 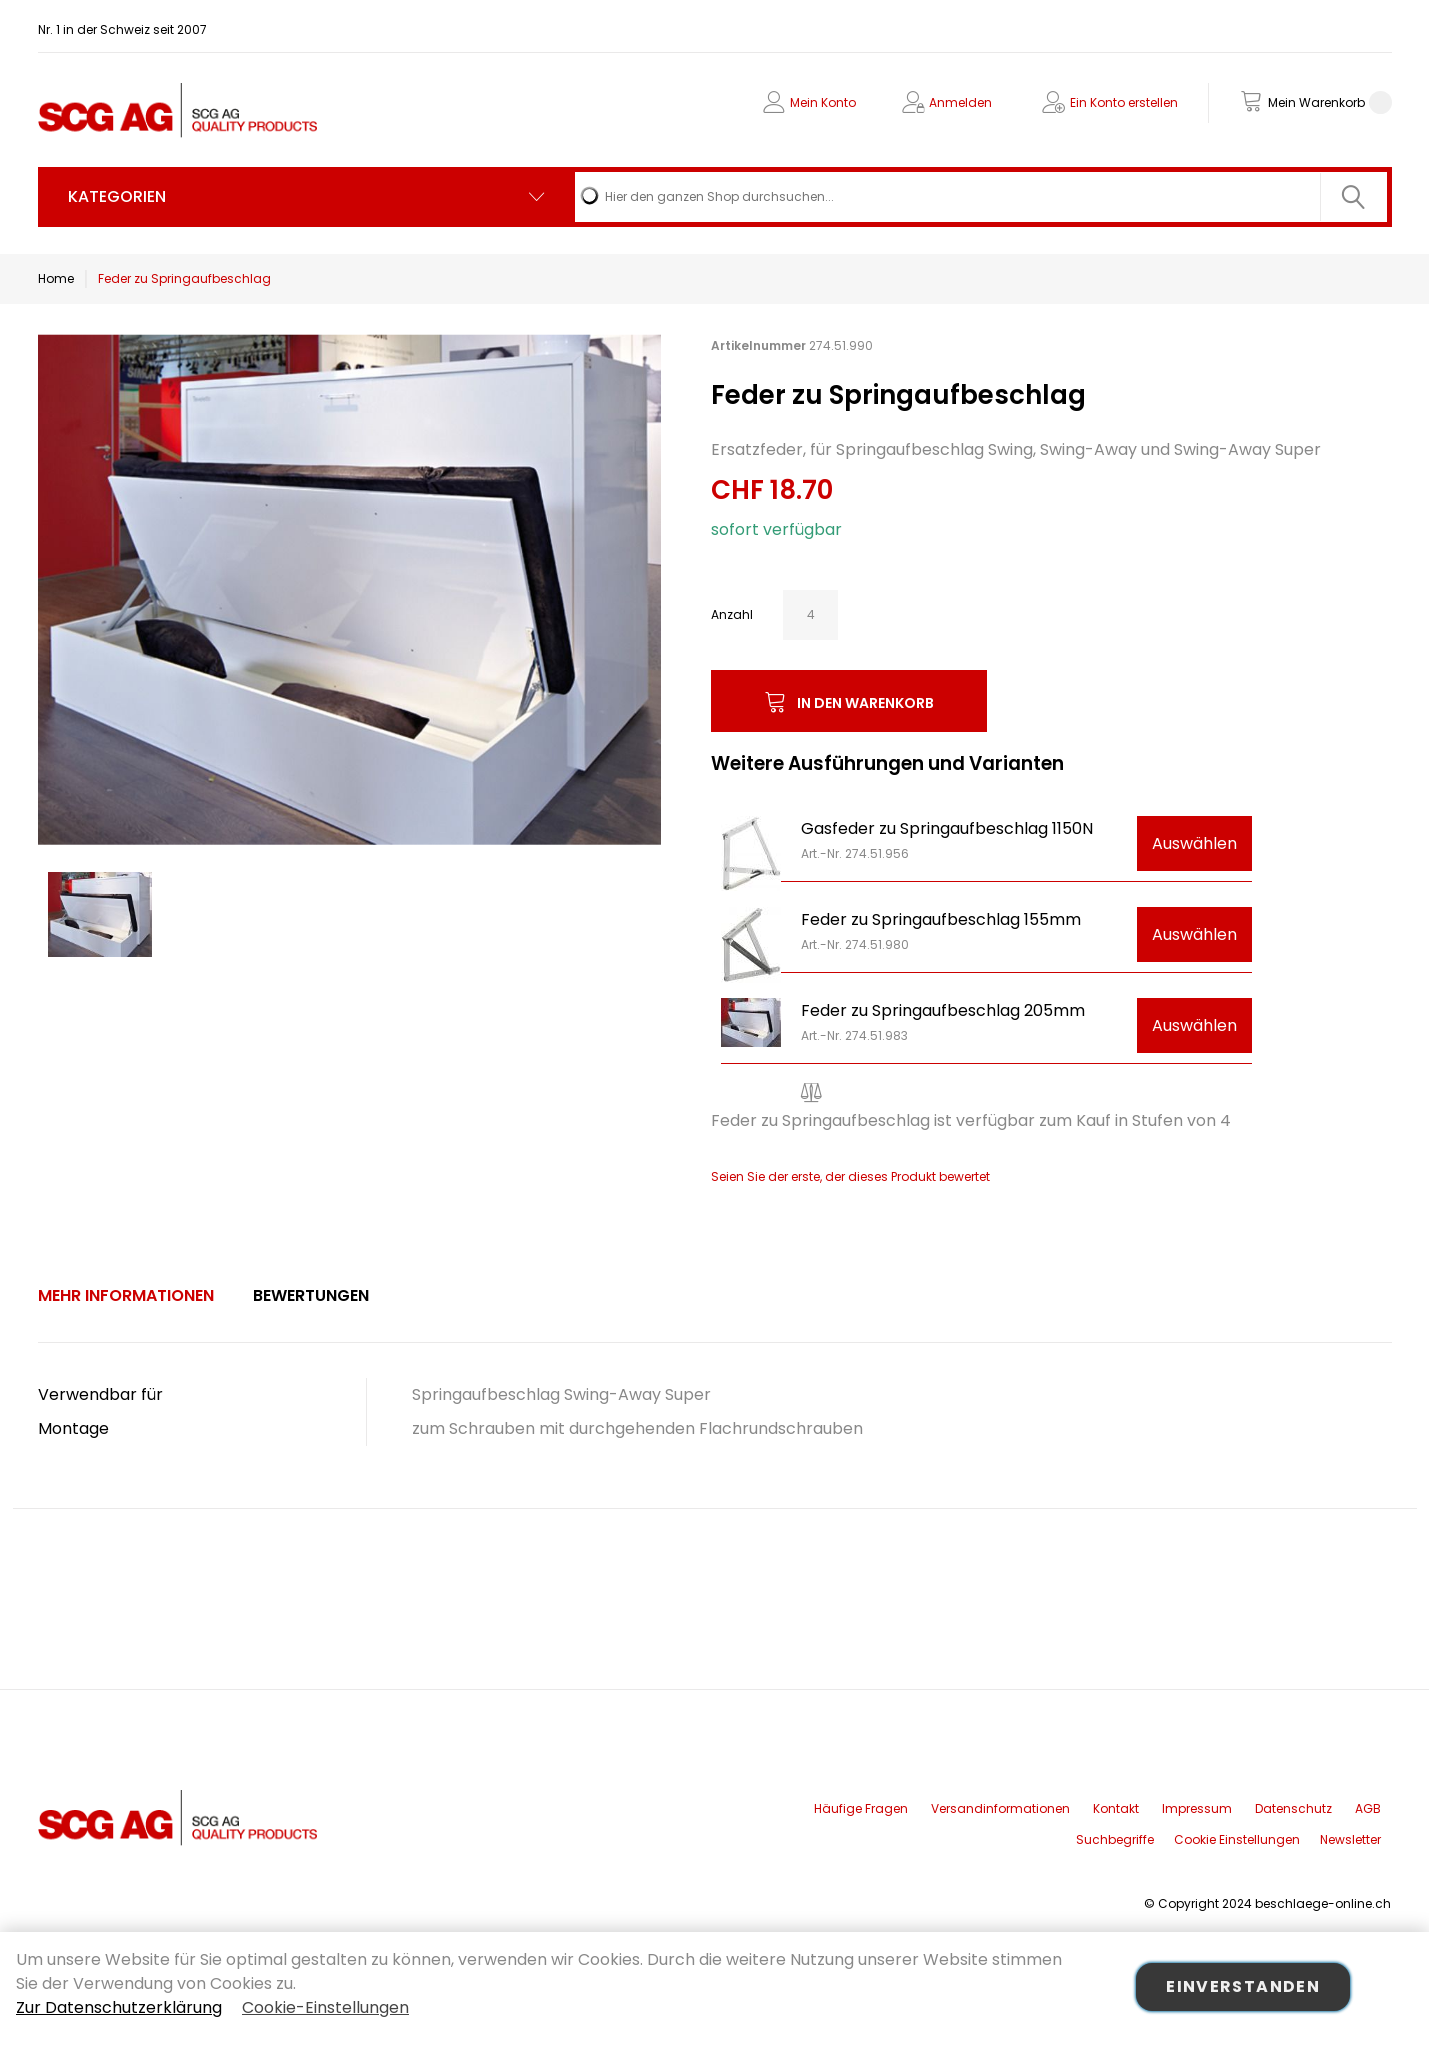 I want to click on Newsletter, so click(x=1350, y=1839).